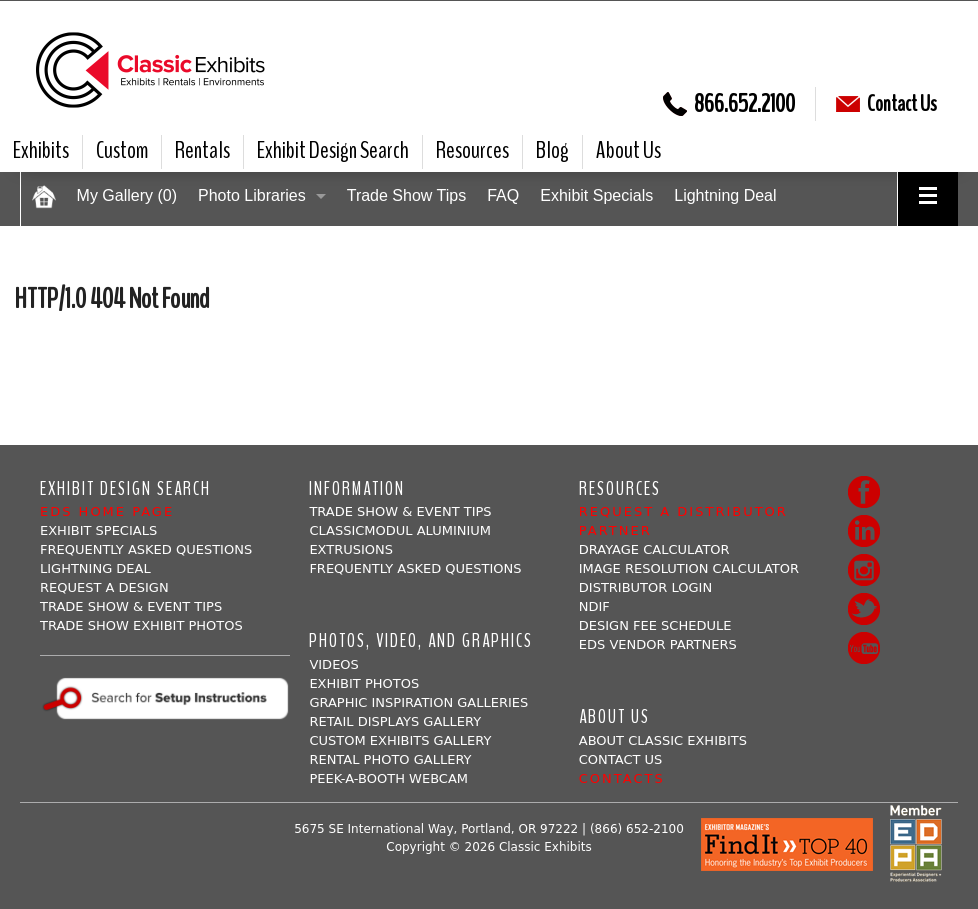  What do you see at coordinates (864, 492) in the screenshot?
I see `Facebook` at bounding box center [864, 492].